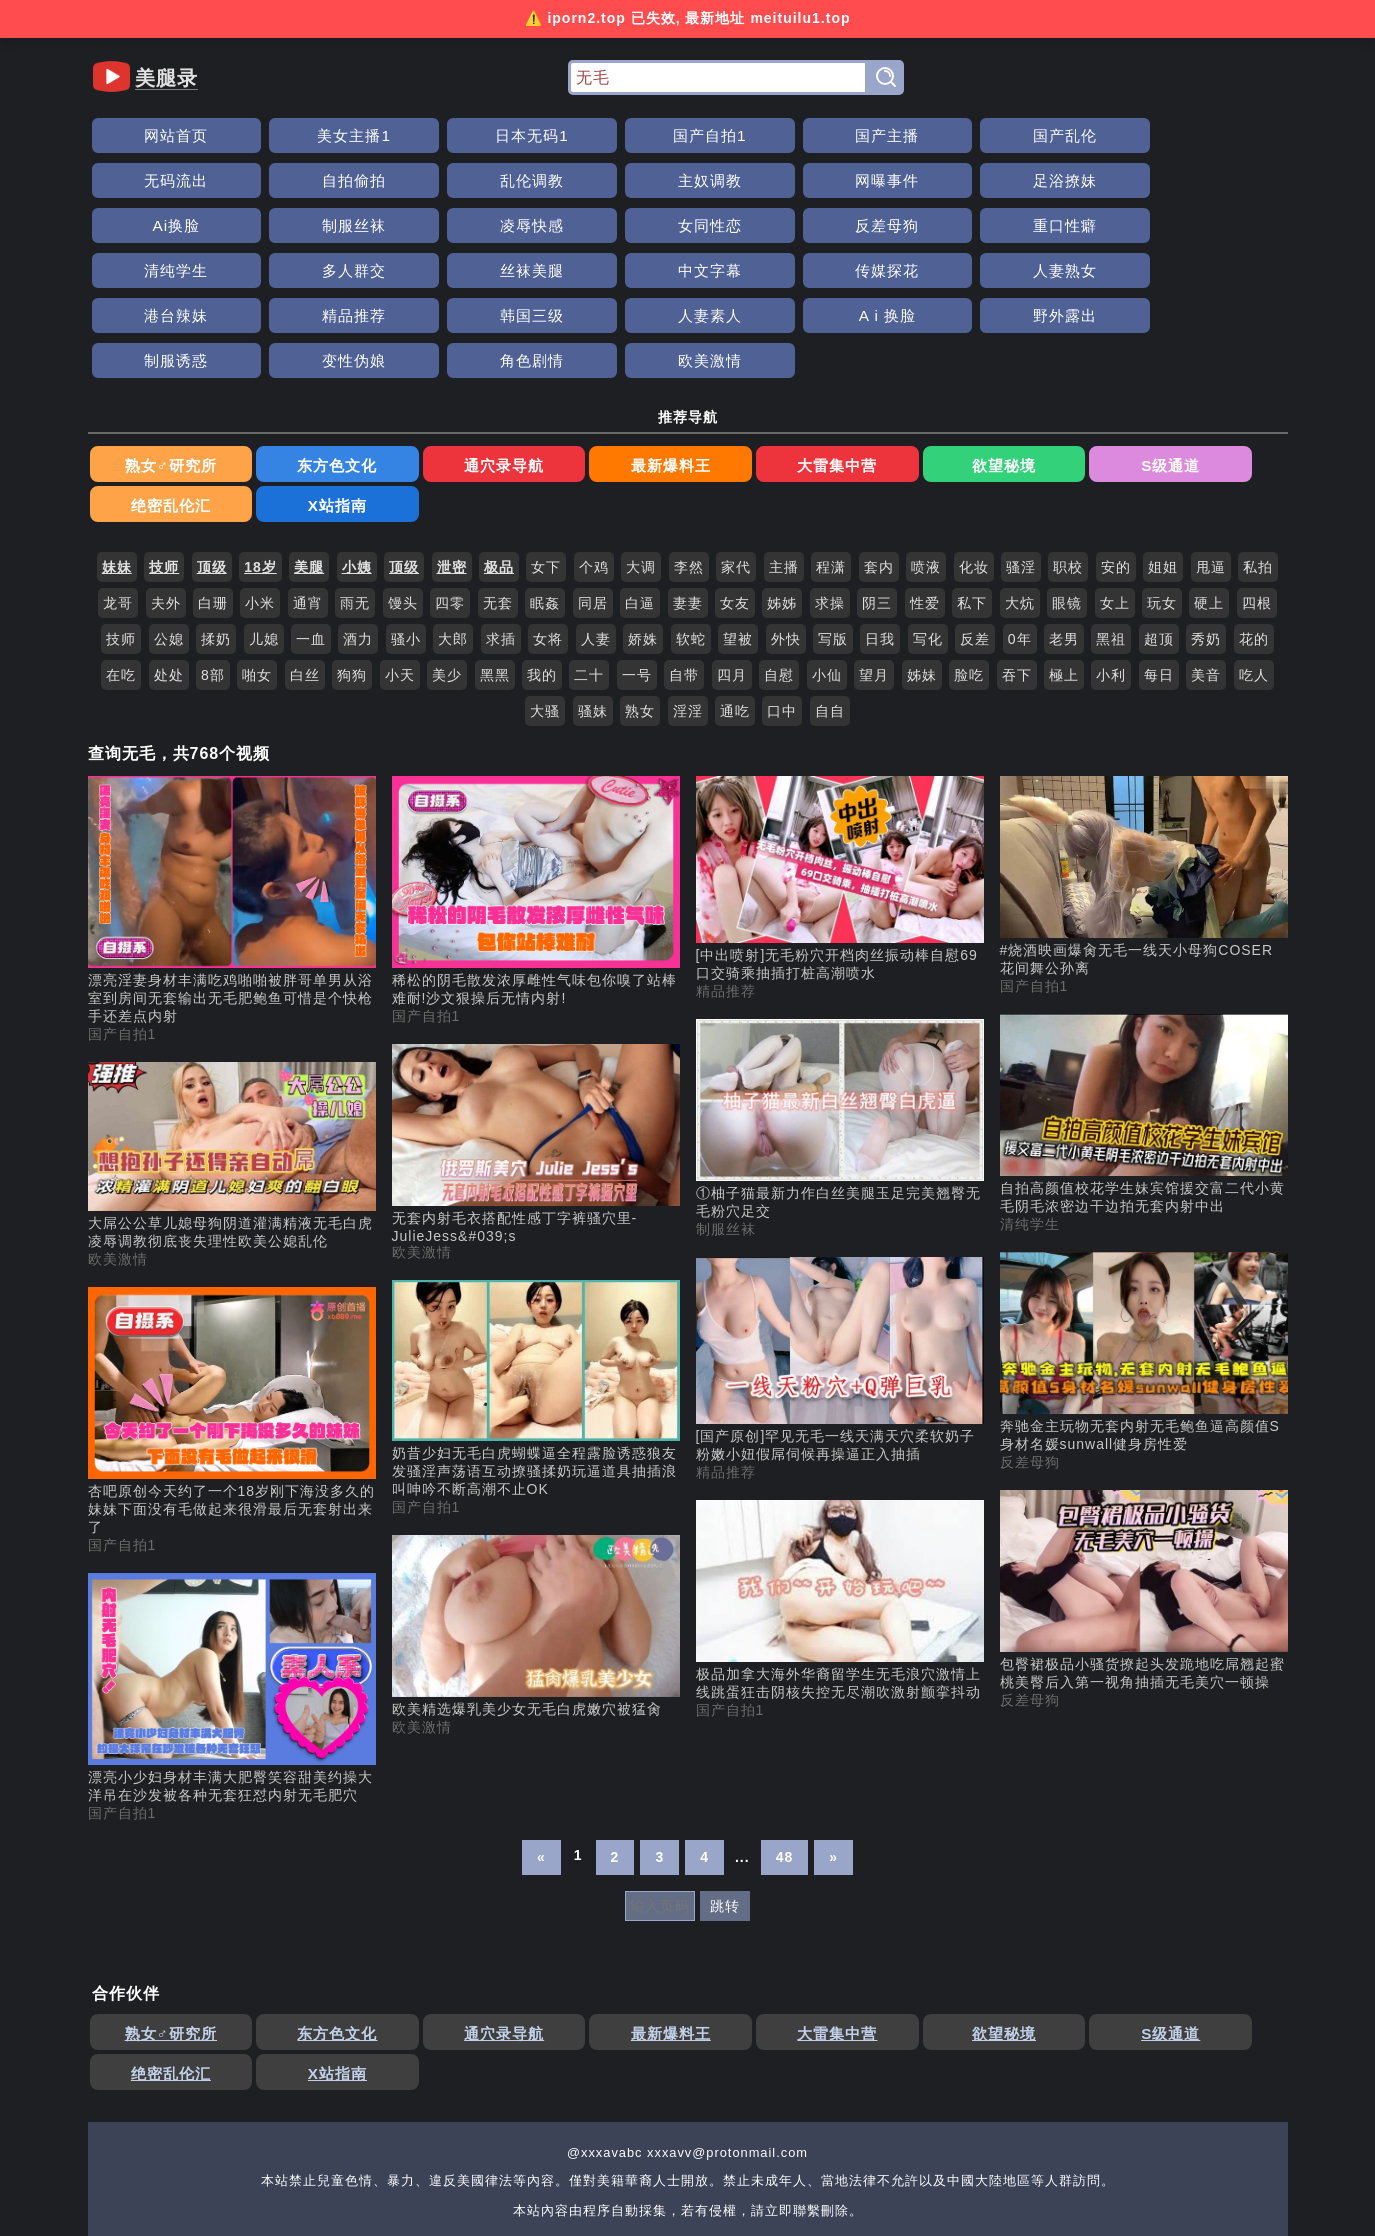 This screenshot has width=1375, height=2236. What do you see at coordinates (1030, 1332) in the screenshot?
I see `反差母狗 [反差母狗分类]` at bounding box center [1030, 1332].